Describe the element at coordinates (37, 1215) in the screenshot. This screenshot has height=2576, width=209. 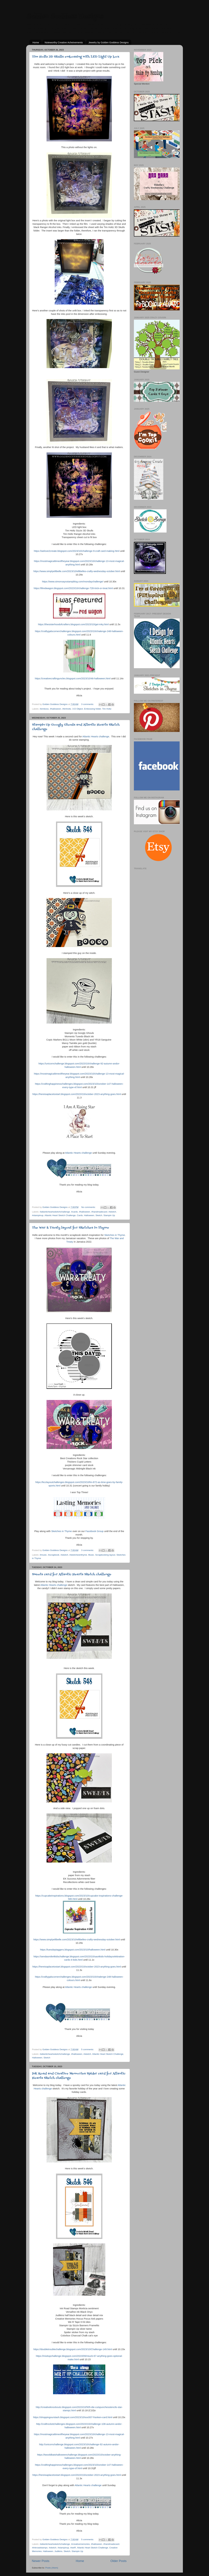
I see `#stampinup` at that location.